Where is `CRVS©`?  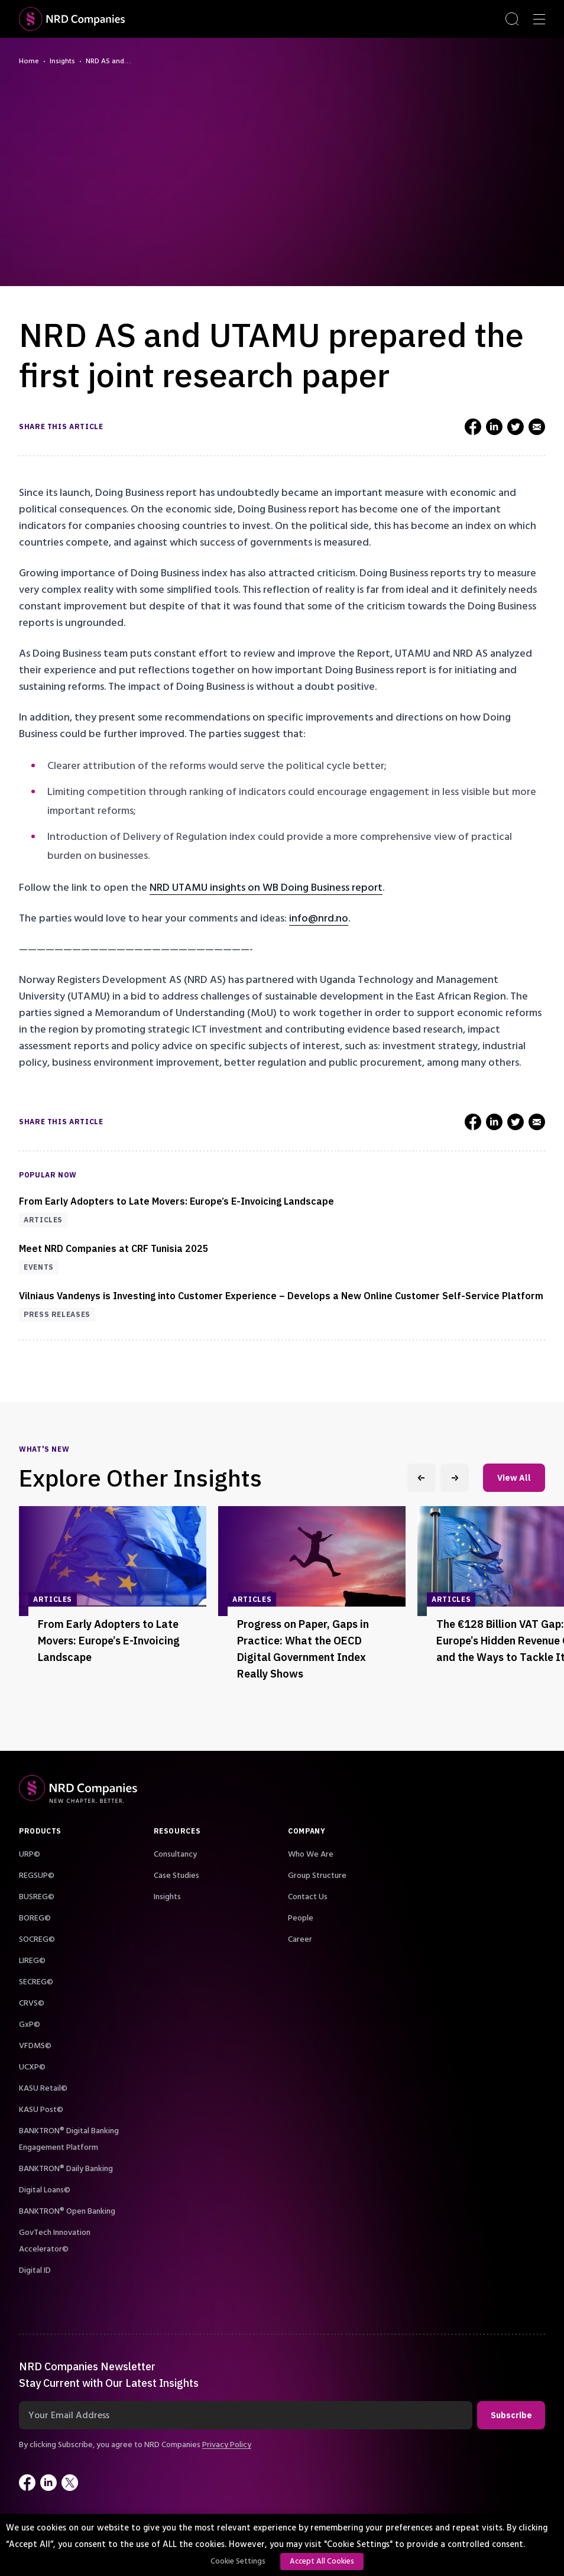 CRVS© is located at coordinates (31, 2003).